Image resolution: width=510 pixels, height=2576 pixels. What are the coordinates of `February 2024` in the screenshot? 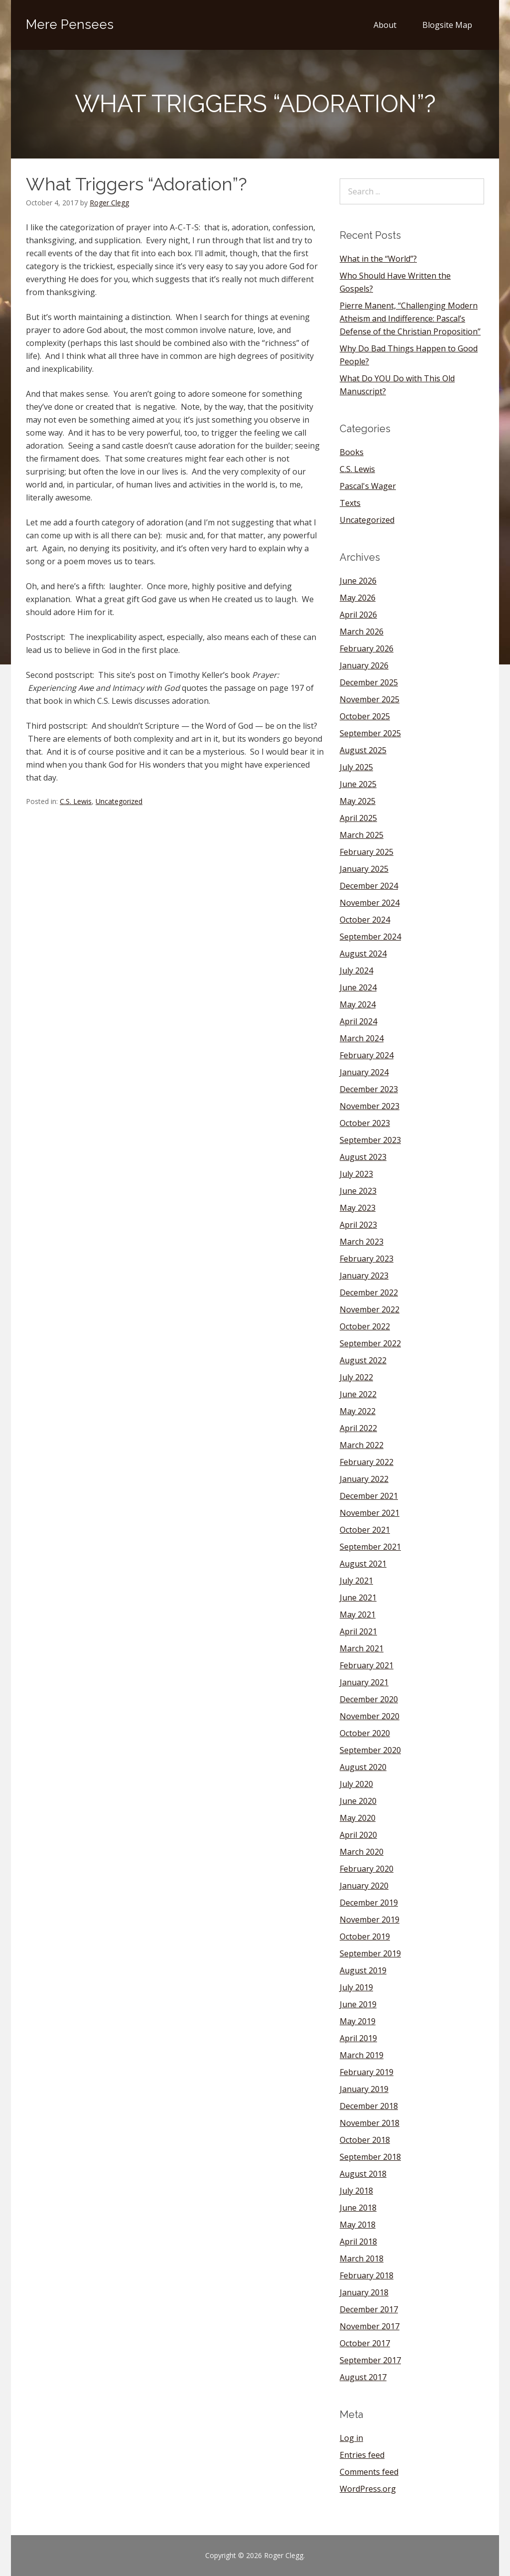 It's located at (366, 1055).